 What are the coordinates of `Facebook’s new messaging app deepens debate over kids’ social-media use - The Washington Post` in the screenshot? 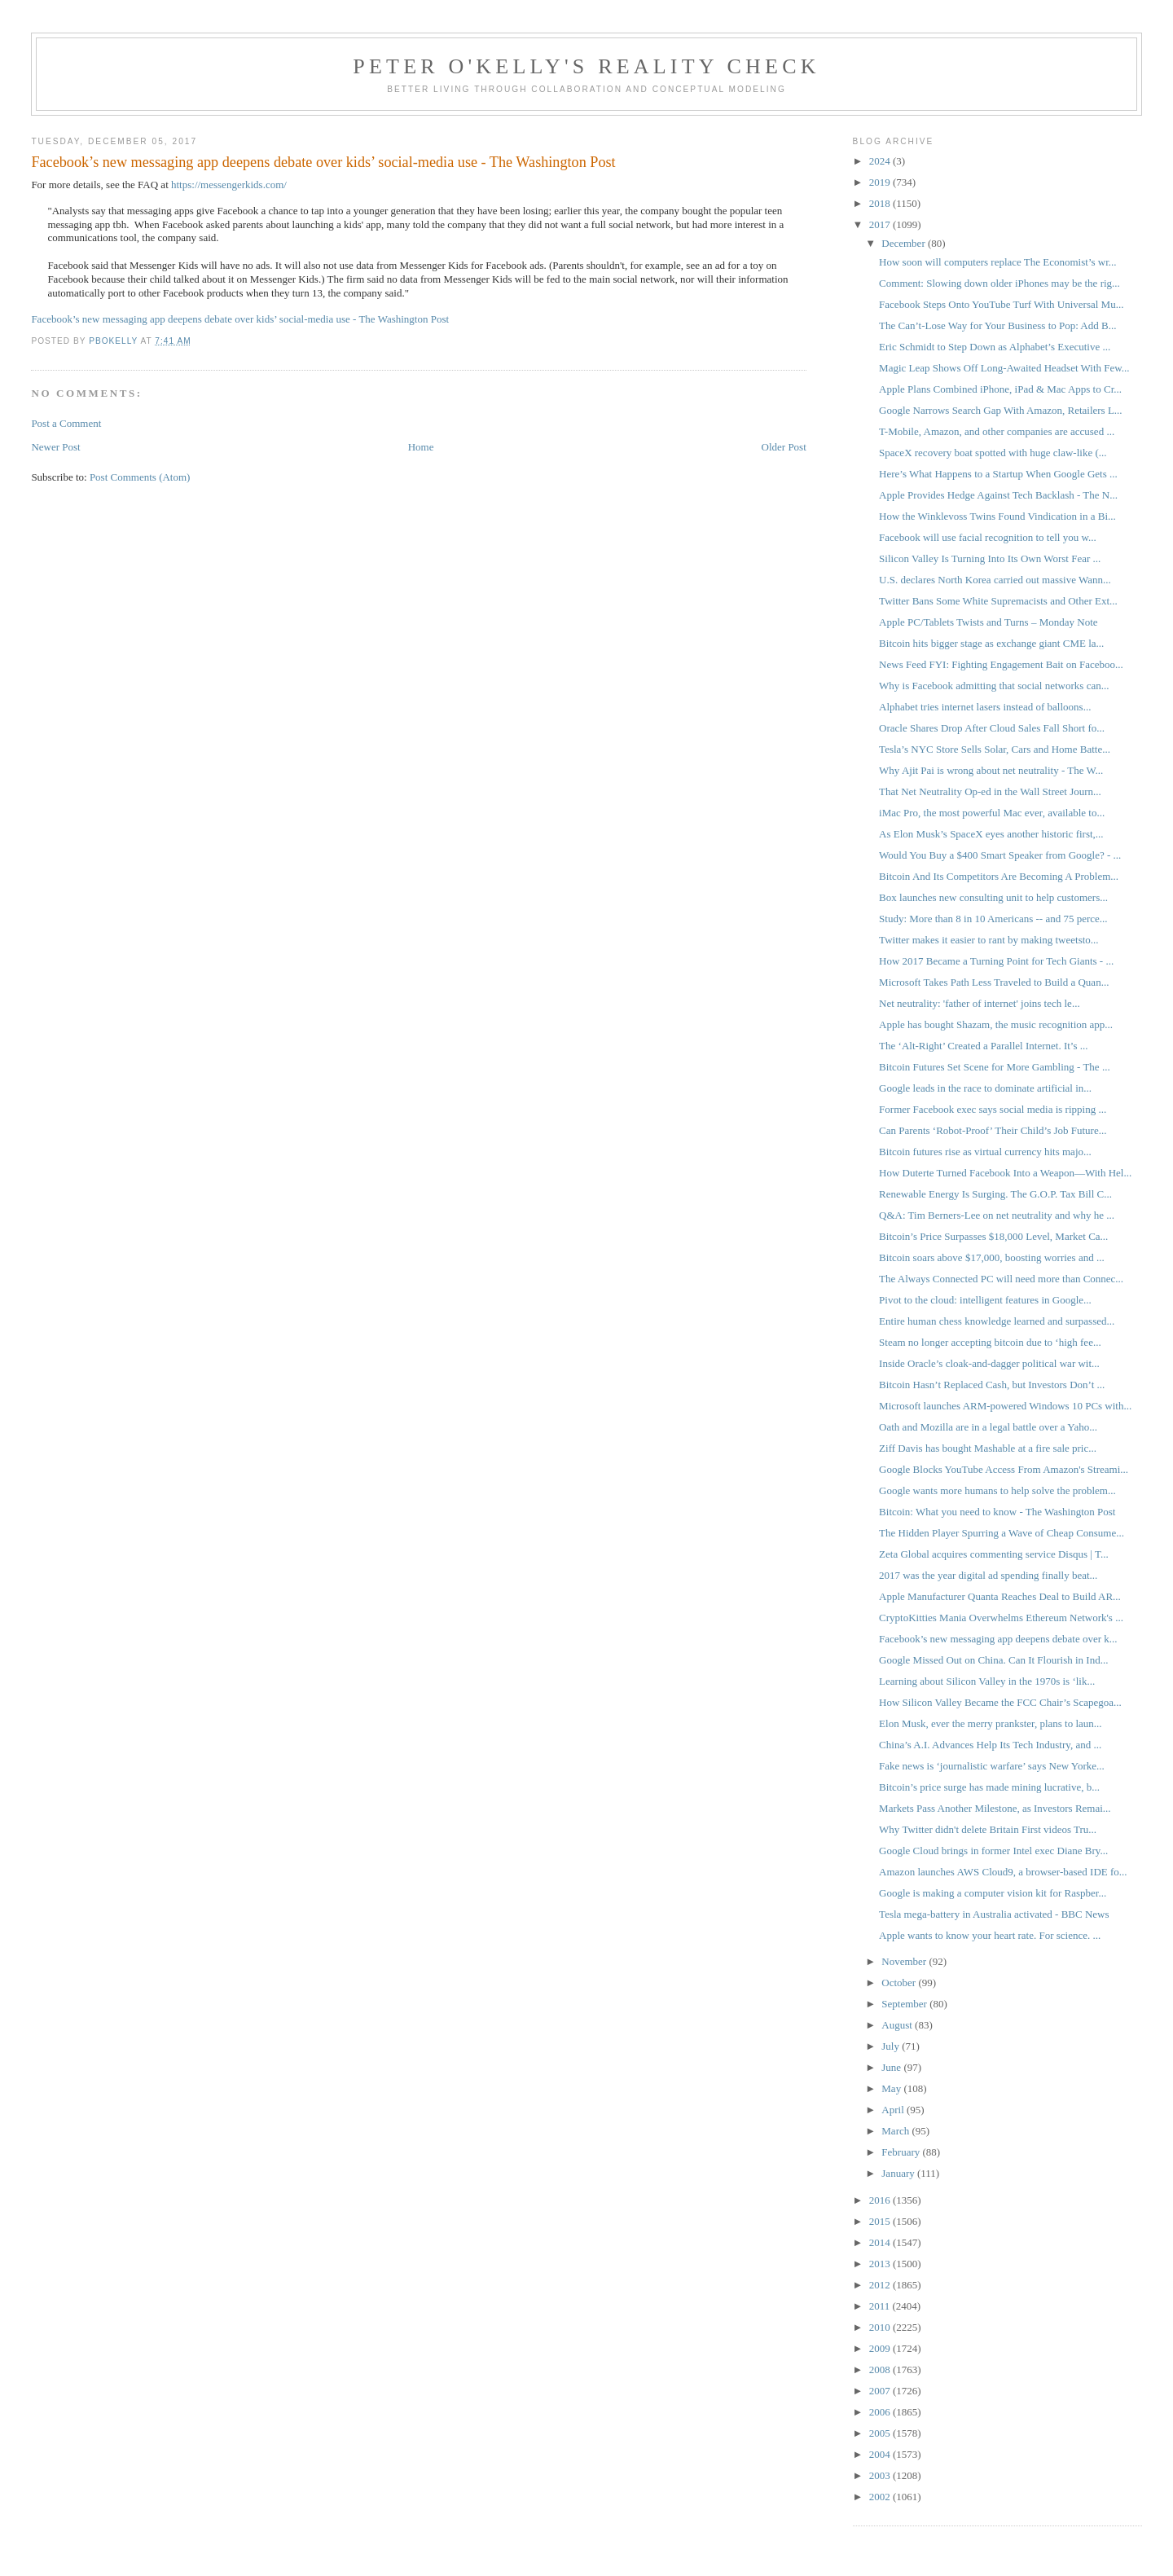 It's located at (240, 319).